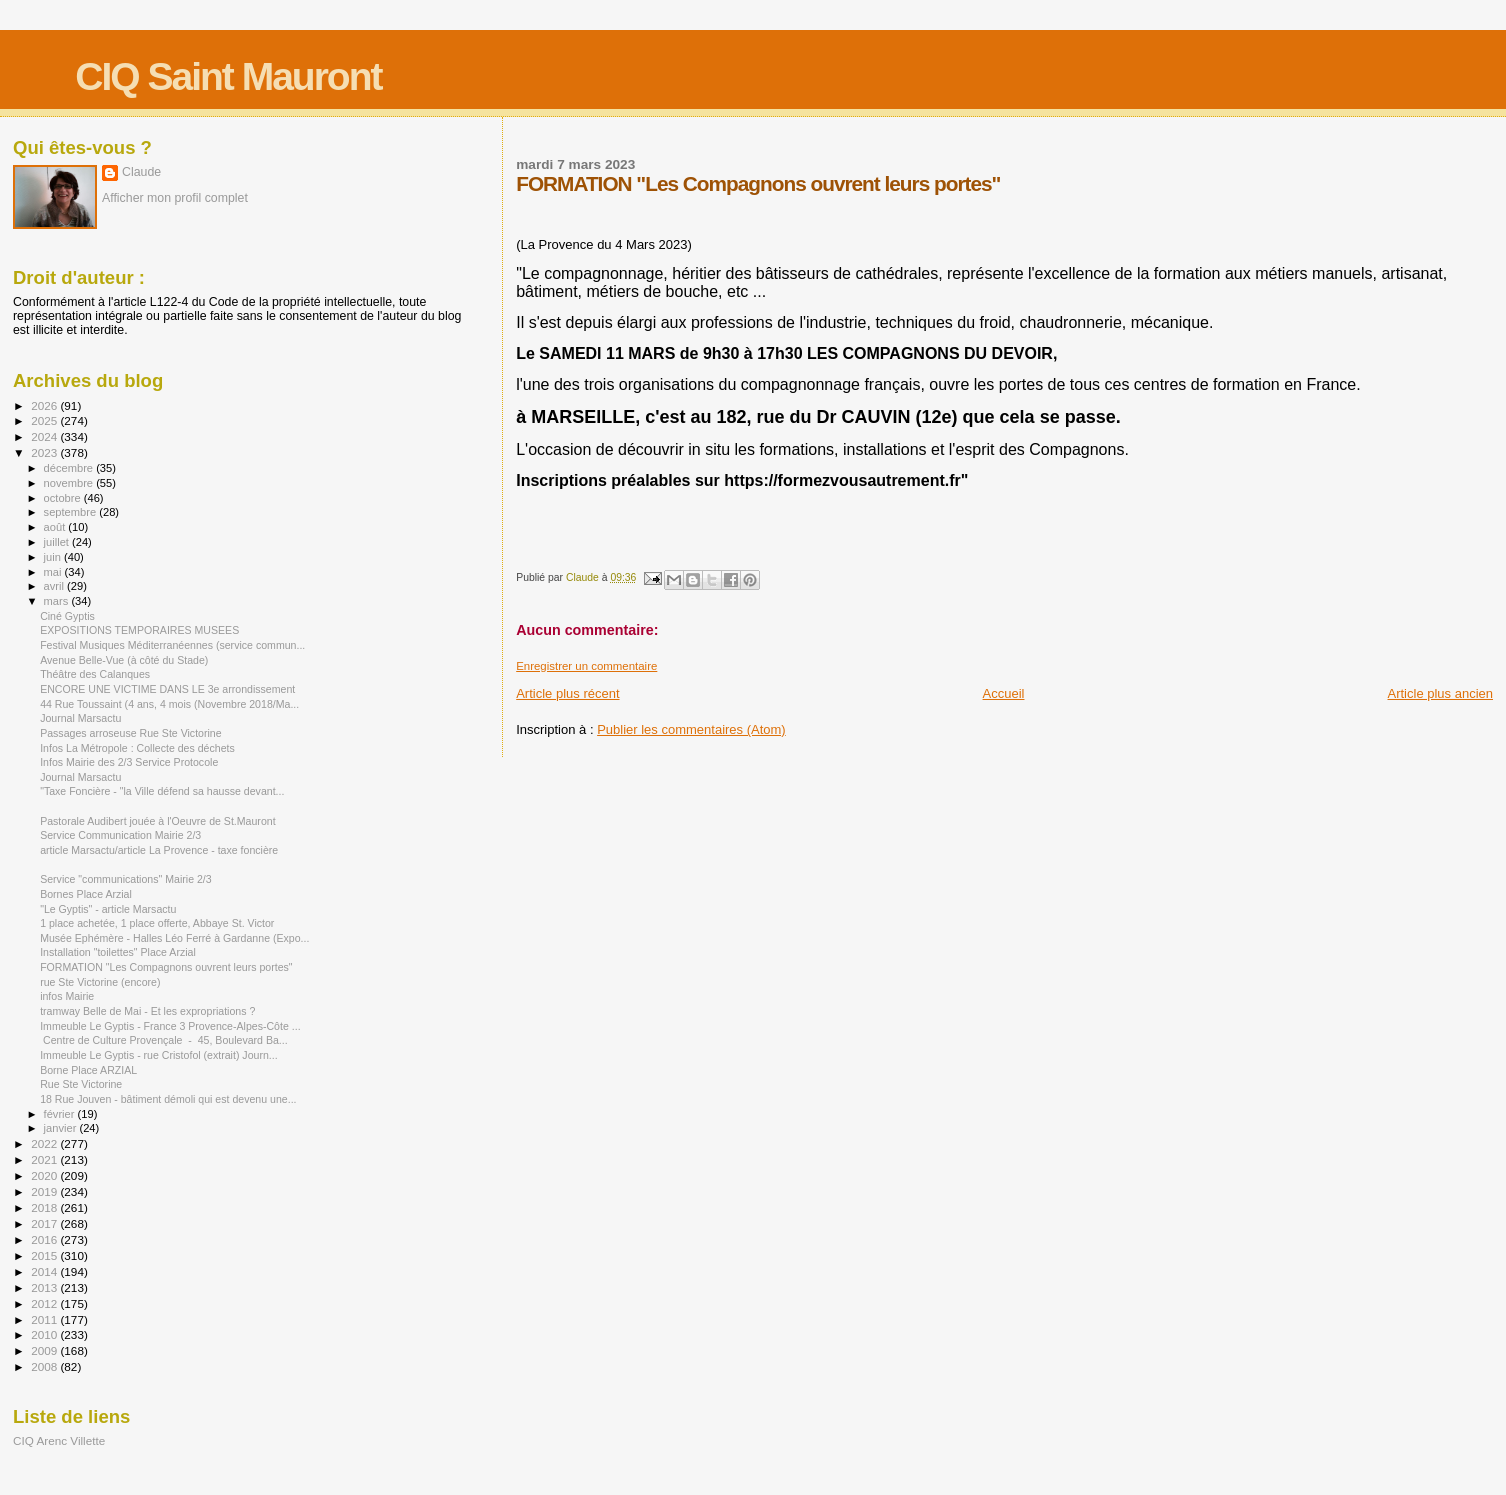  I want to click on Rue Ste Victorine, so click(81, 1084).